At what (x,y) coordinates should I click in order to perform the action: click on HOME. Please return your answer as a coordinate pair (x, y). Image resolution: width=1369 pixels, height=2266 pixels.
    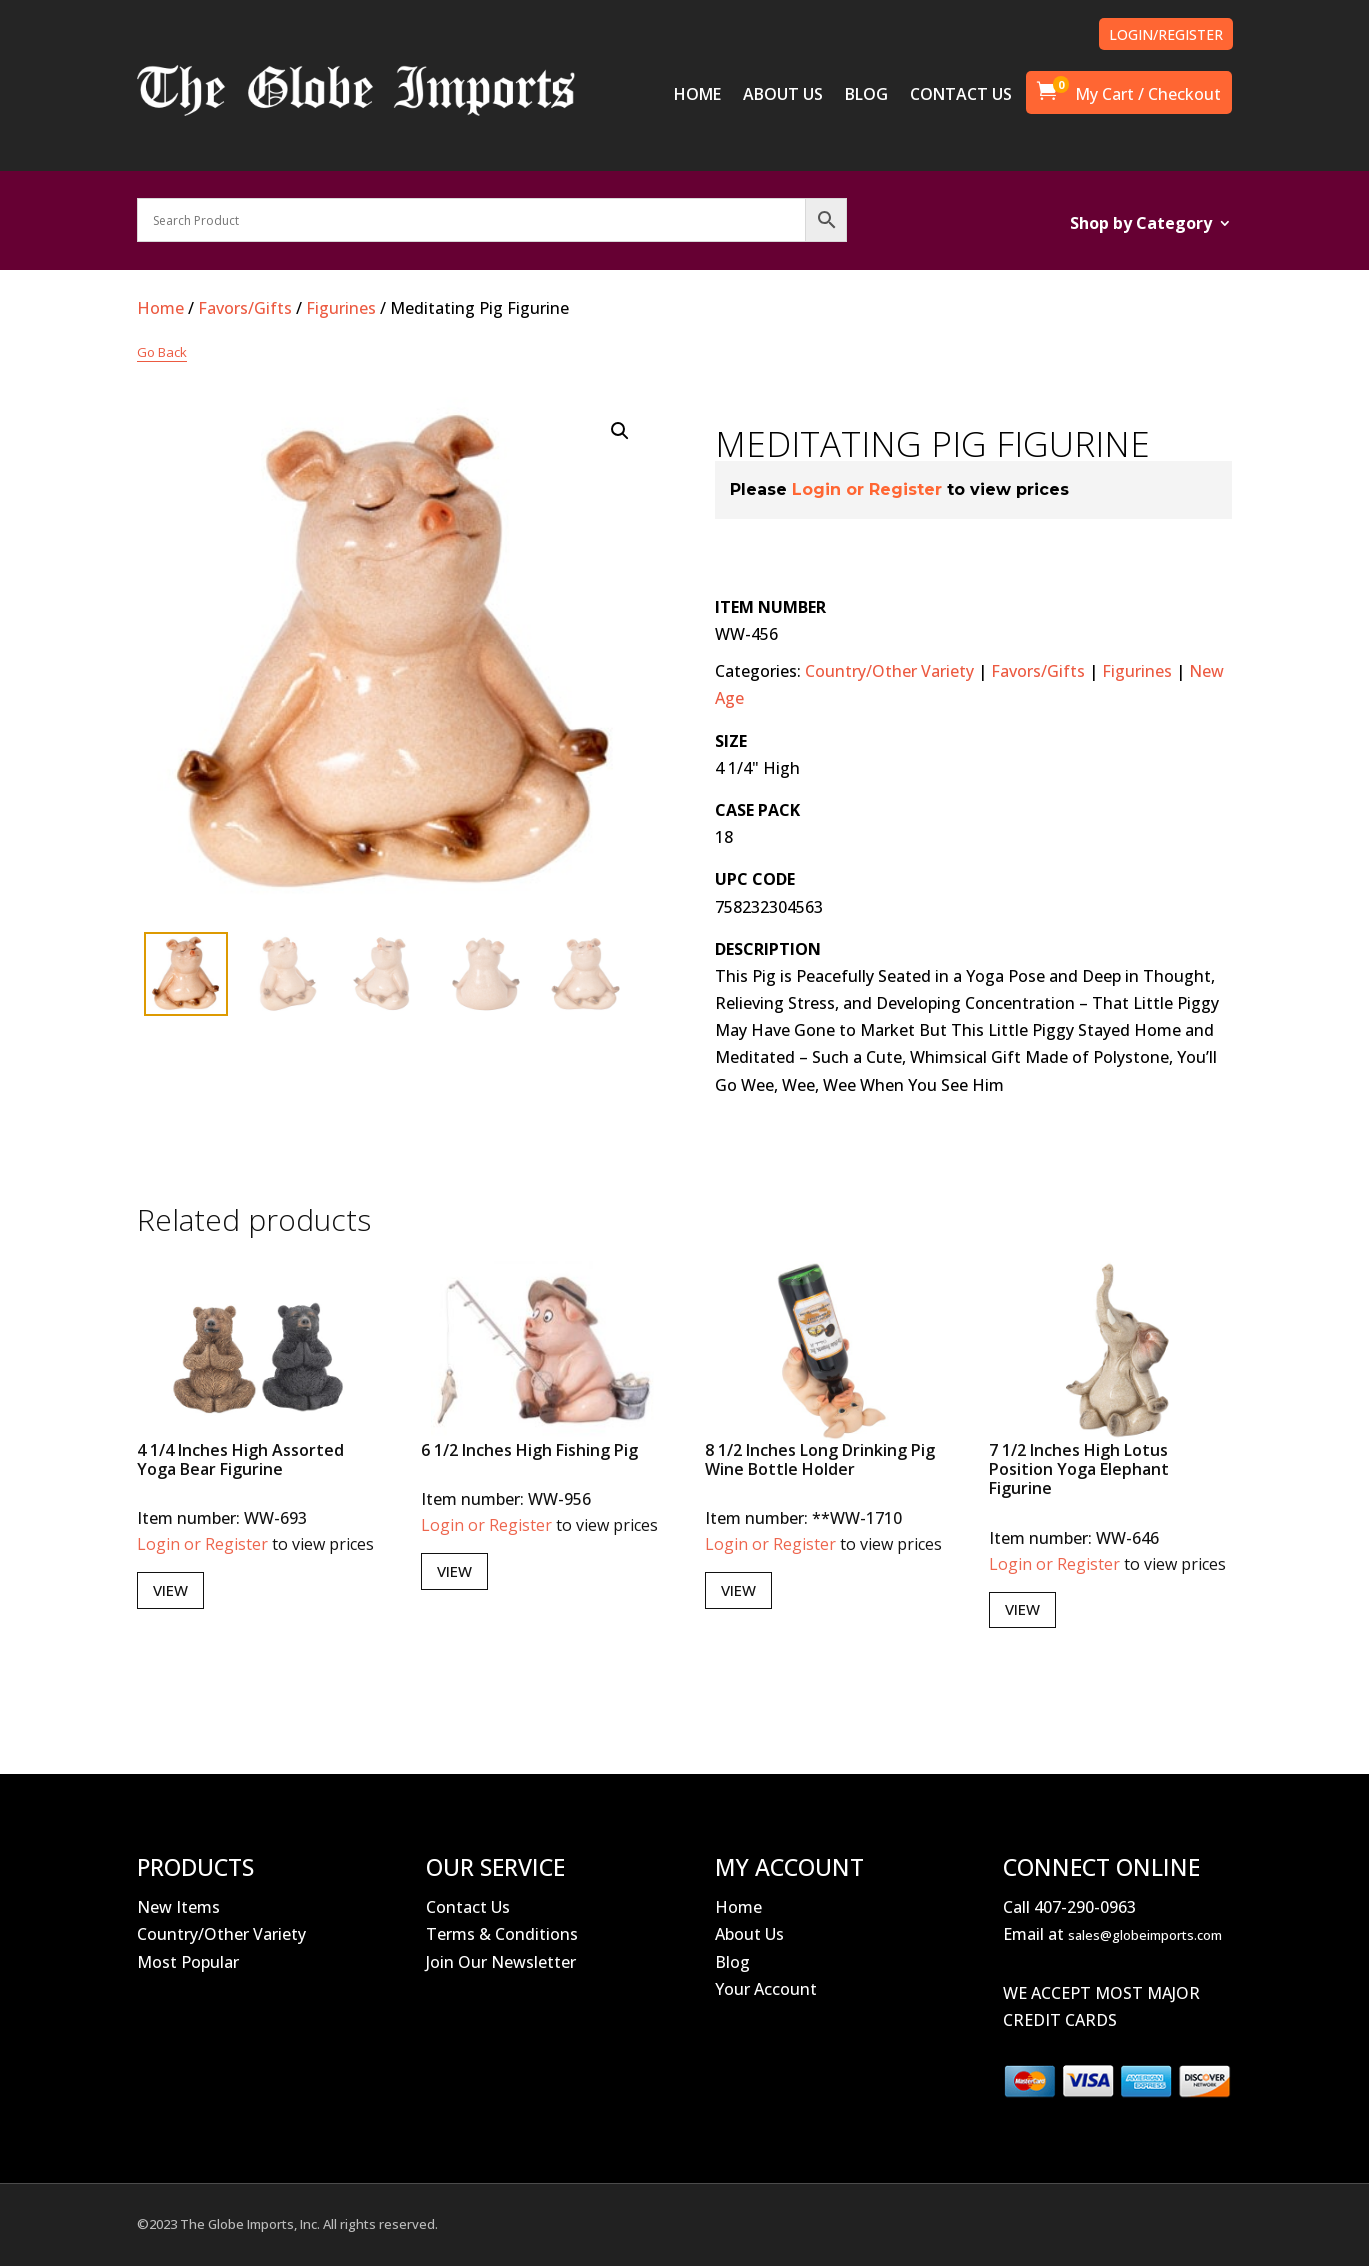
    Looking at the image, I should click on (697, 96).